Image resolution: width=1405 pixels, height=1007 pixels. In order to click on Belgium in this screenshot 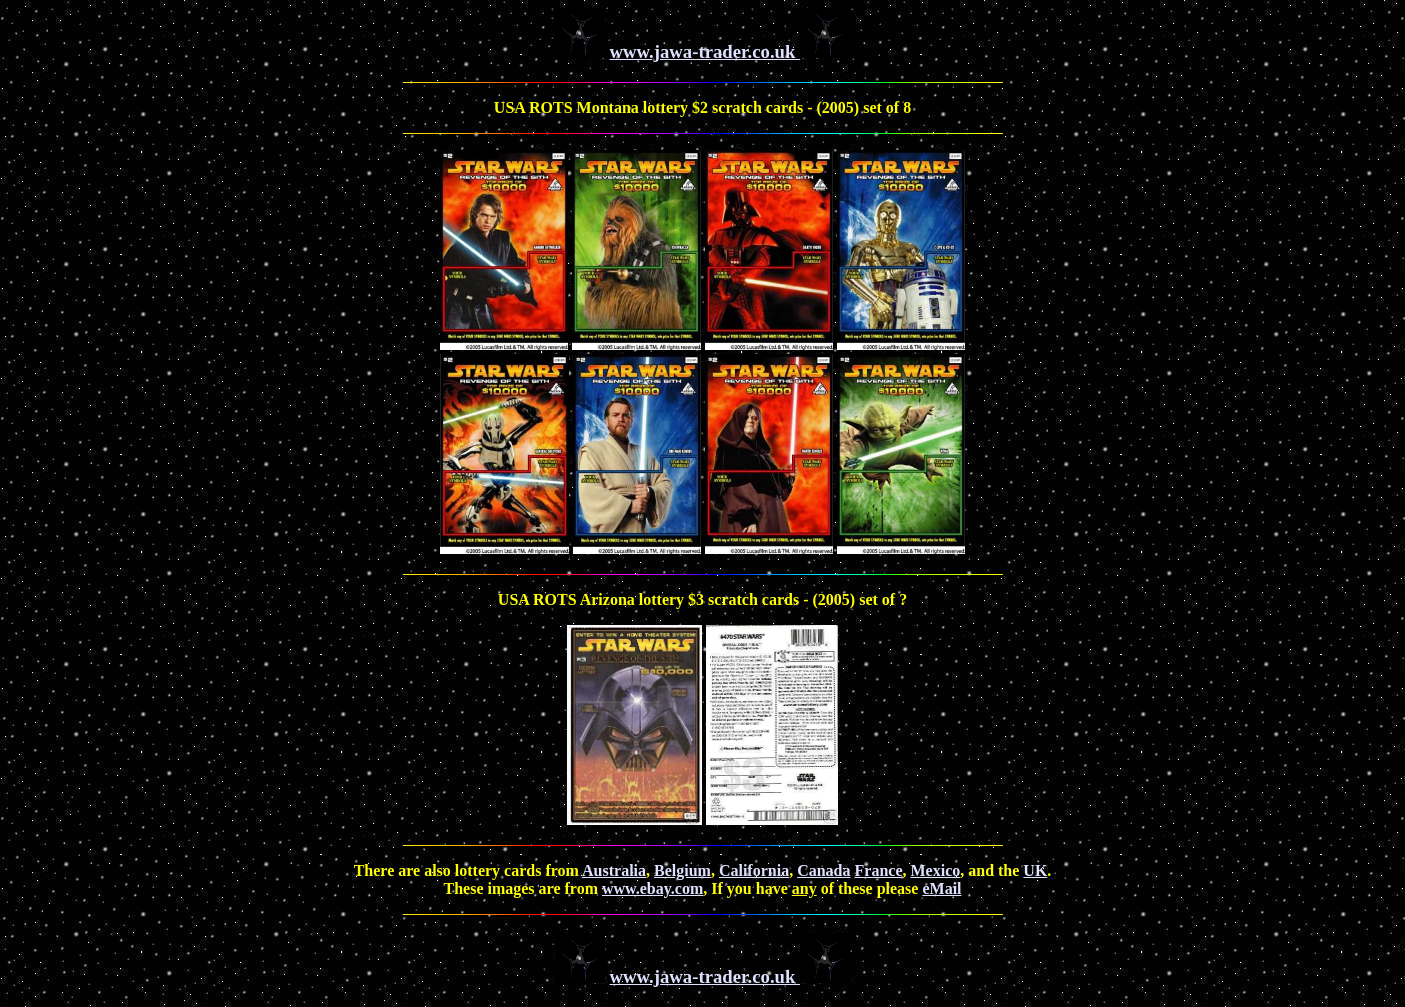, I will do `click(682, 870)`.